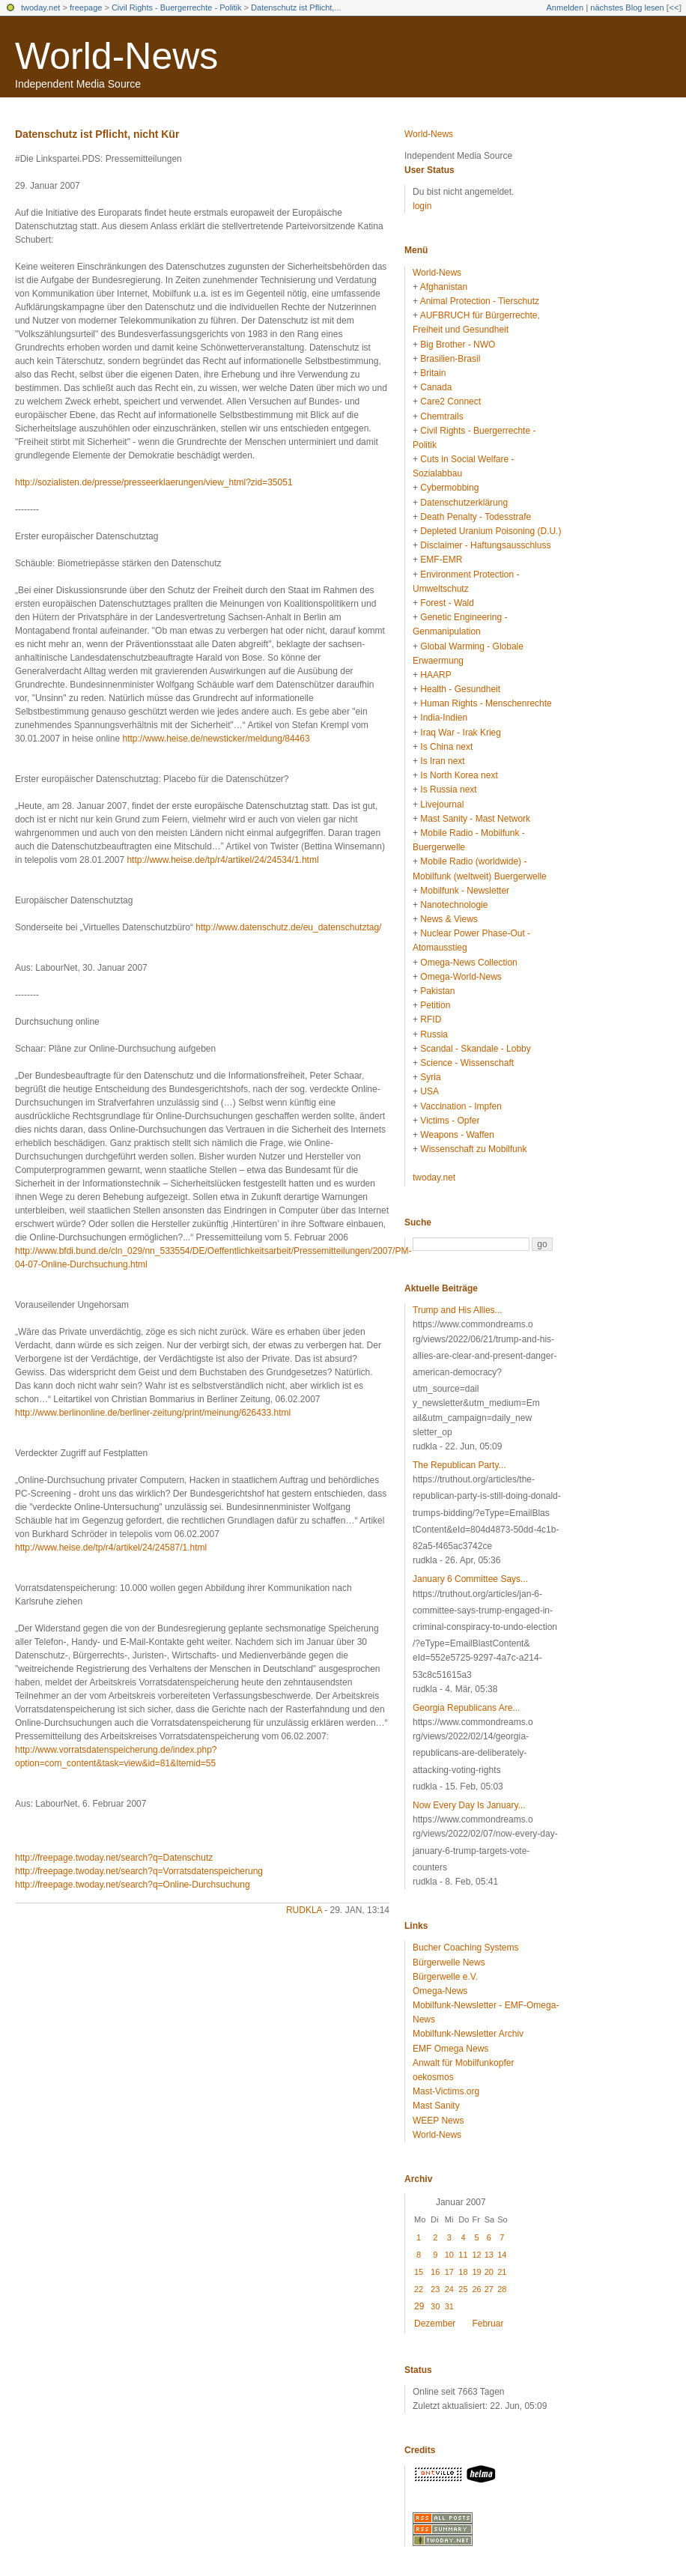  What do you see at coordinates (485, 545) in the screenshot?
I see `Disclaimer - Haftungsausschluss` at bounding box center [485, 545].